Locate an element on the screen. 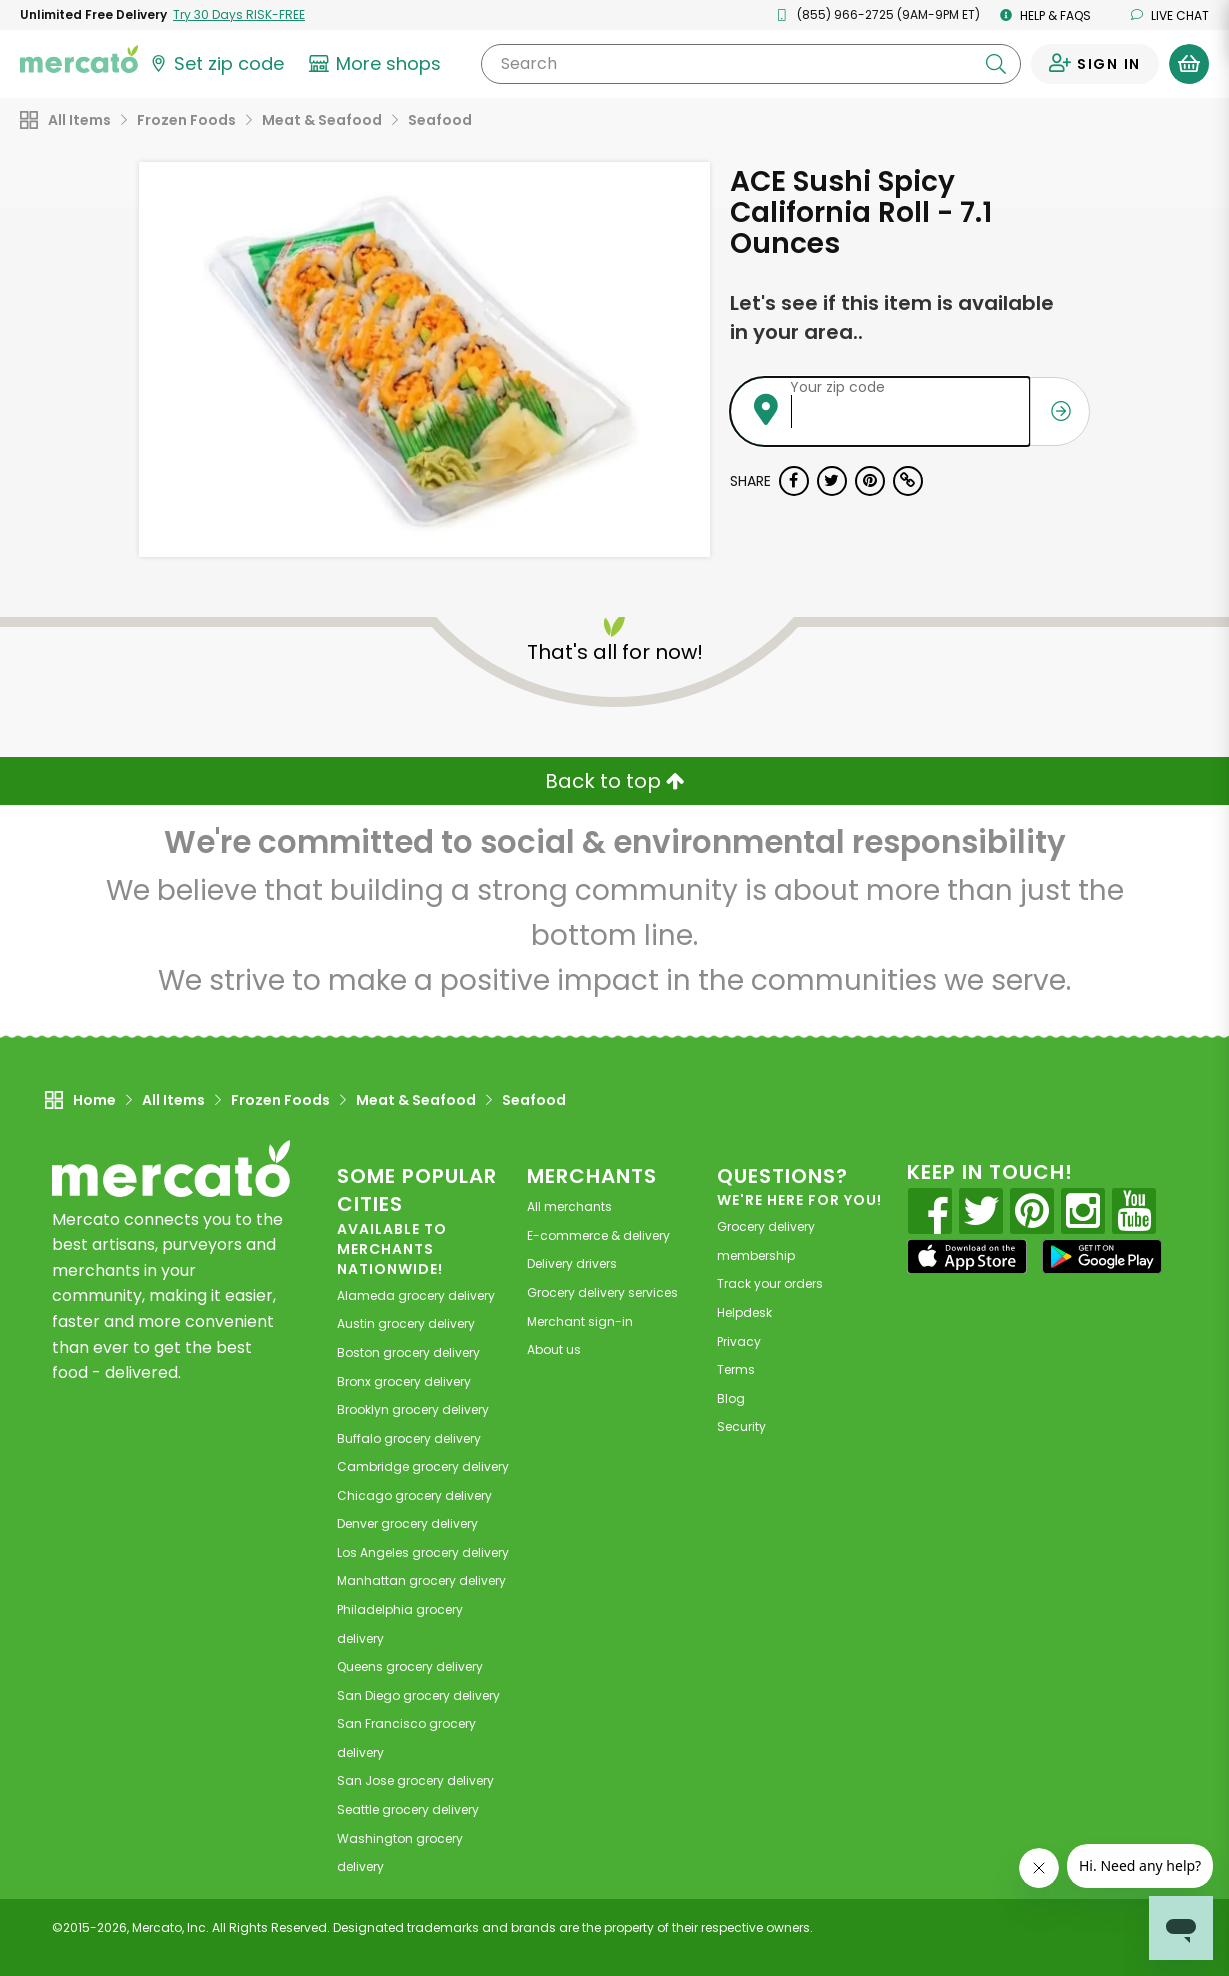 This screenshot has height=1976, width=1229. [App store] is located at coordinates (967, 1257).